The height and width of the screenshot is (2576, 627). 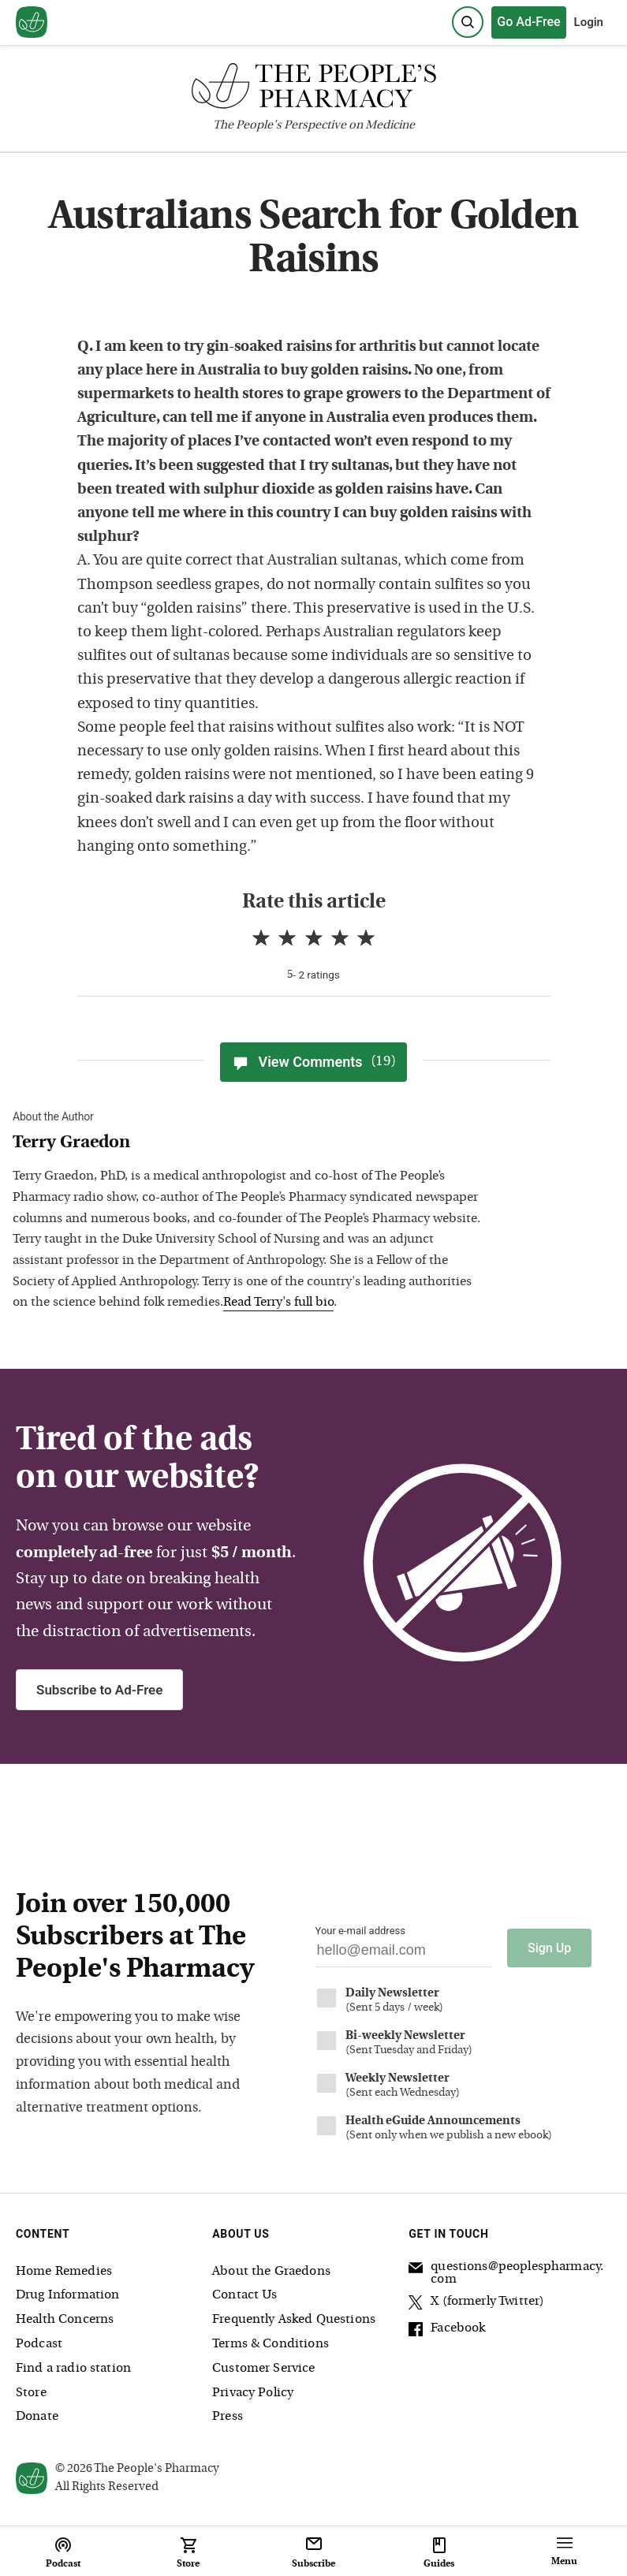 I want to click on Login, so click(x=588, y=22).